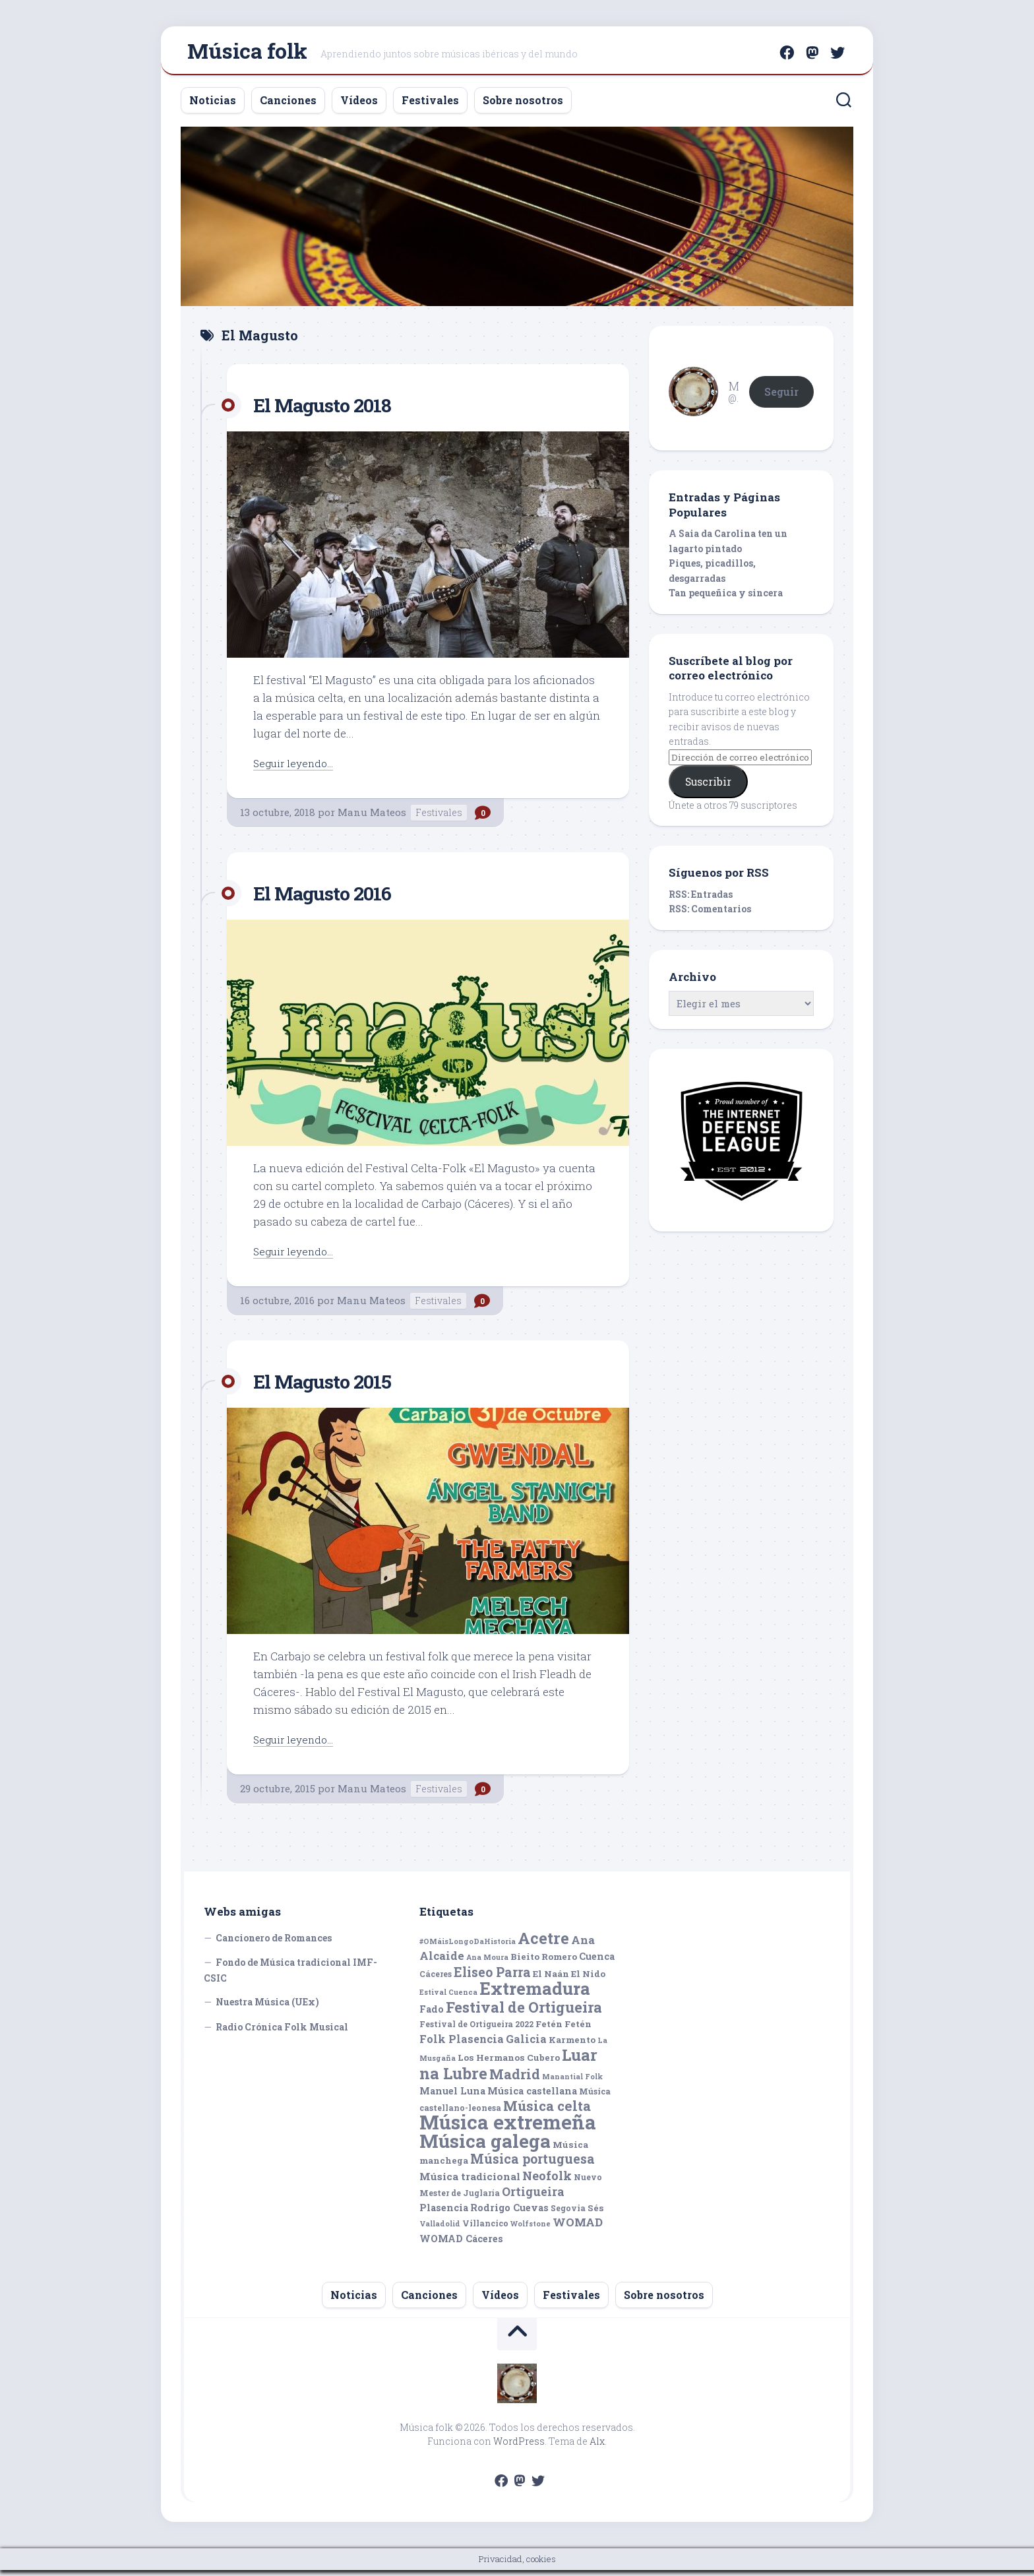 The image size is (1034, 2576). Describe the element at coordinates (461, 2045) in the screenshot. I see `Folk Plasencia [Folk Plasencia (9 elementos)]` at that location.